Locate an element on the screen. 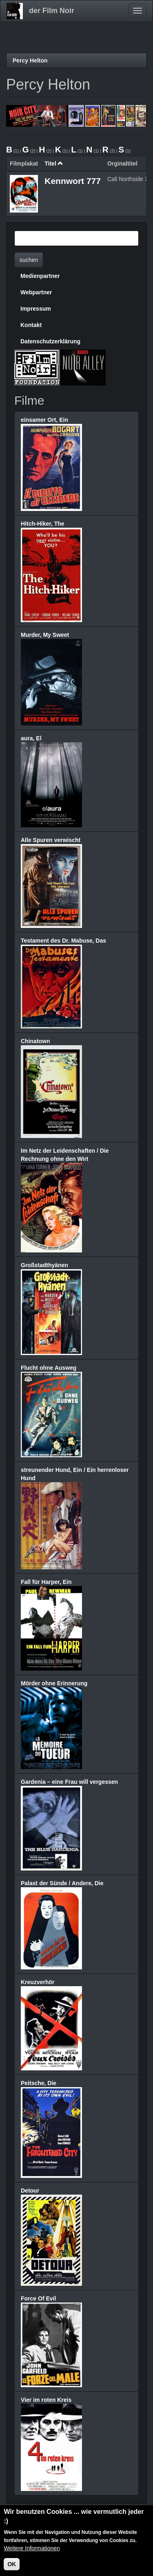  OK is located at coordinates (11, 2564).